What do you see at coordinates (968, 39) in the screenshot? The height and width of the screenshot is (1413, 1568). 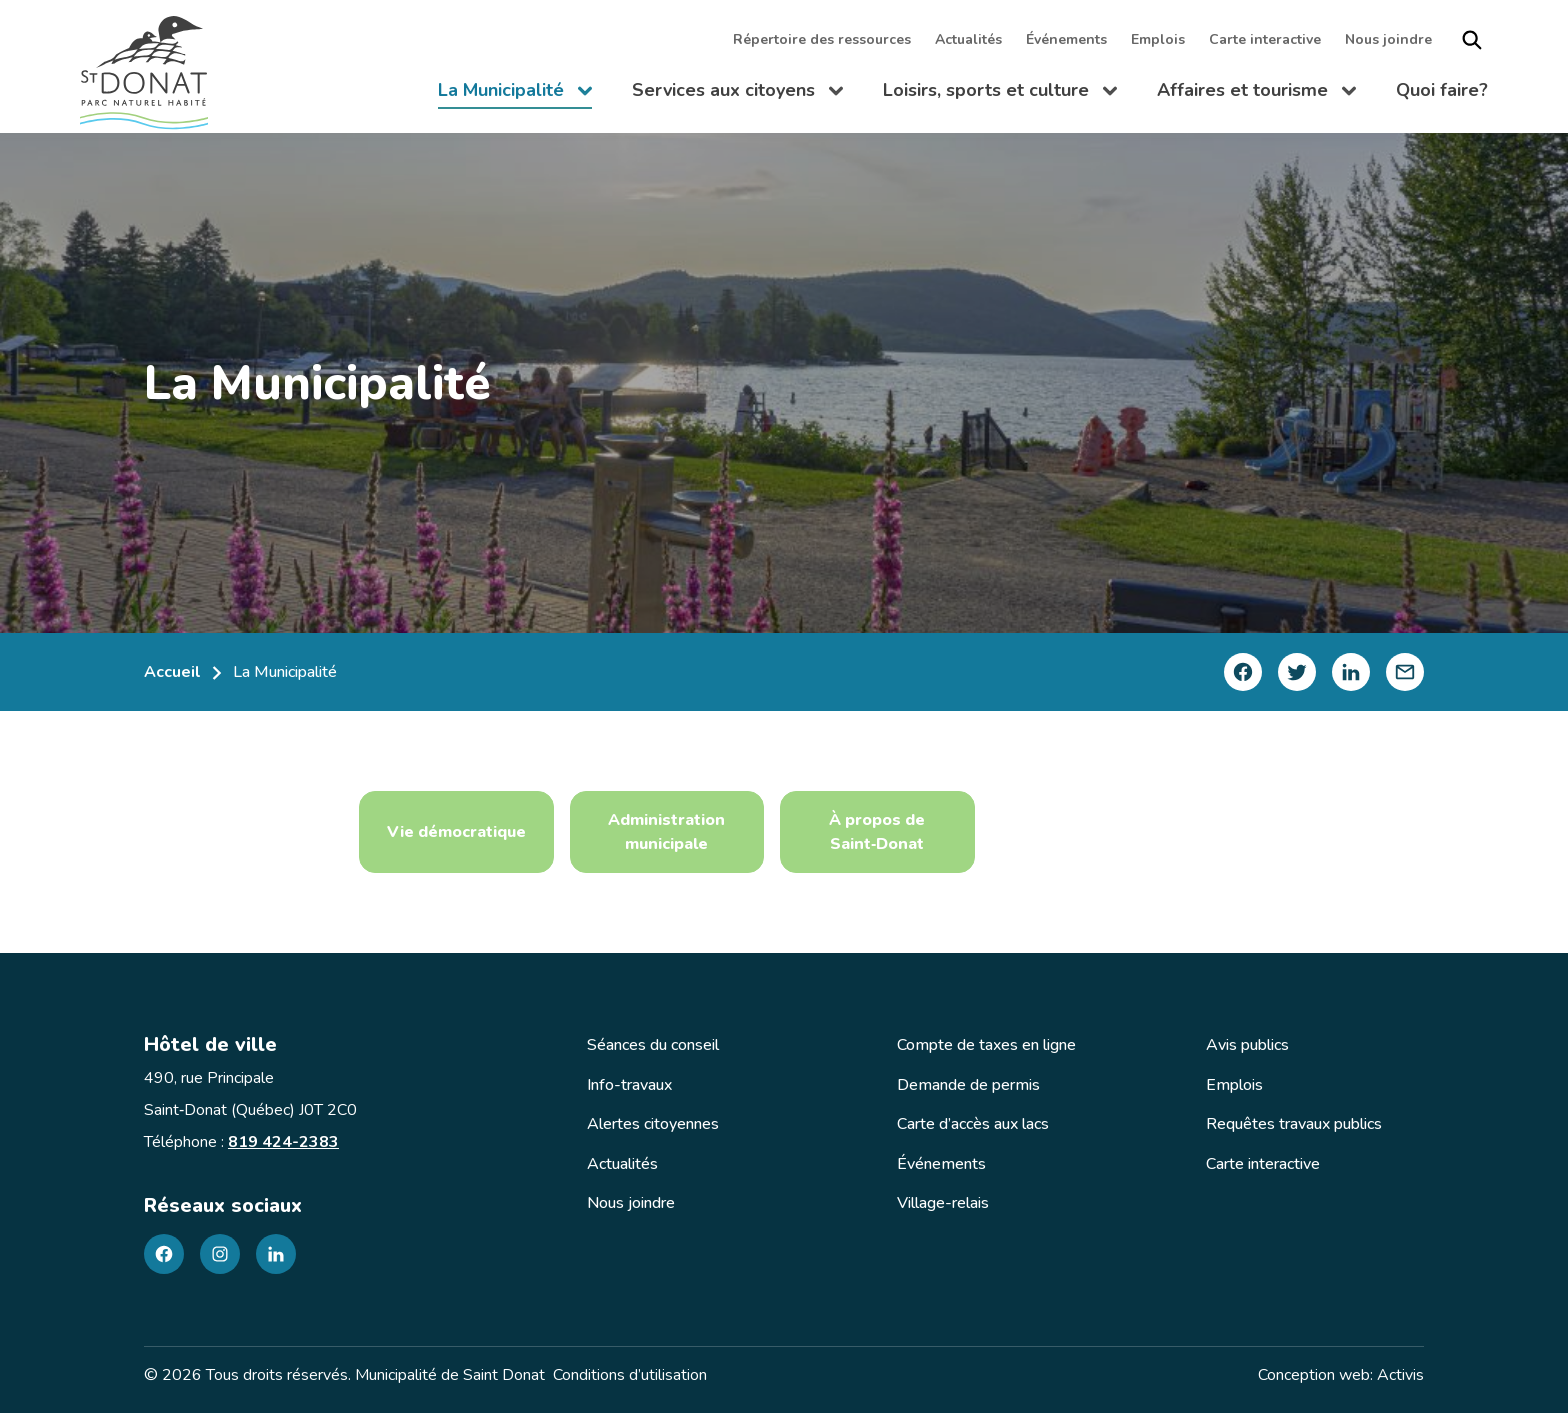 I see `Actualités` at bounding box center [968, 39].